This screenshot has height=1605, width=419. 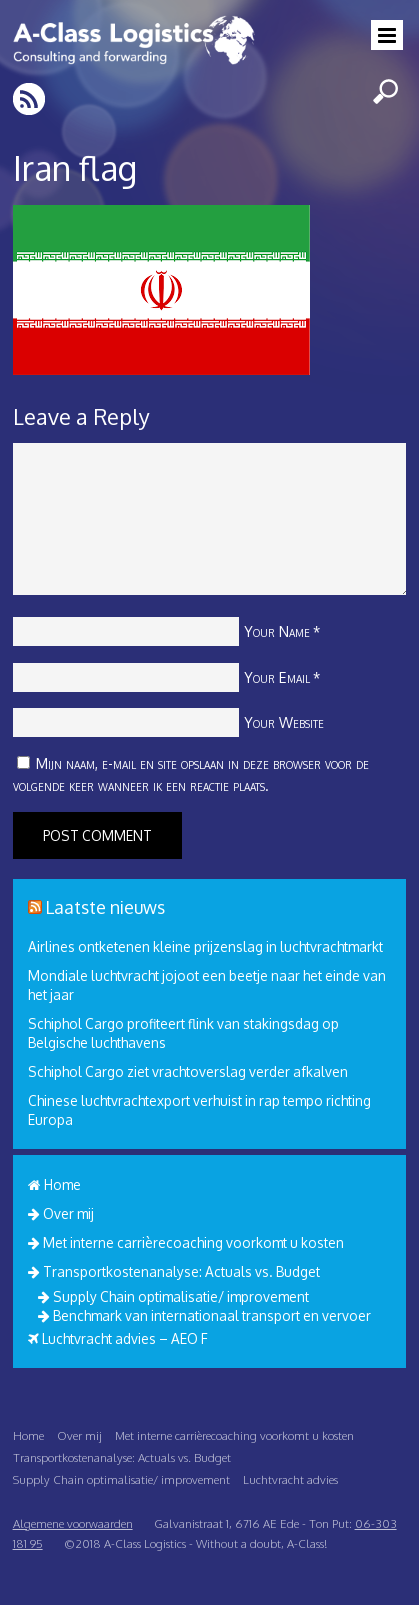 I want to click on Laatste nieuws, so click(x=105, y=907).